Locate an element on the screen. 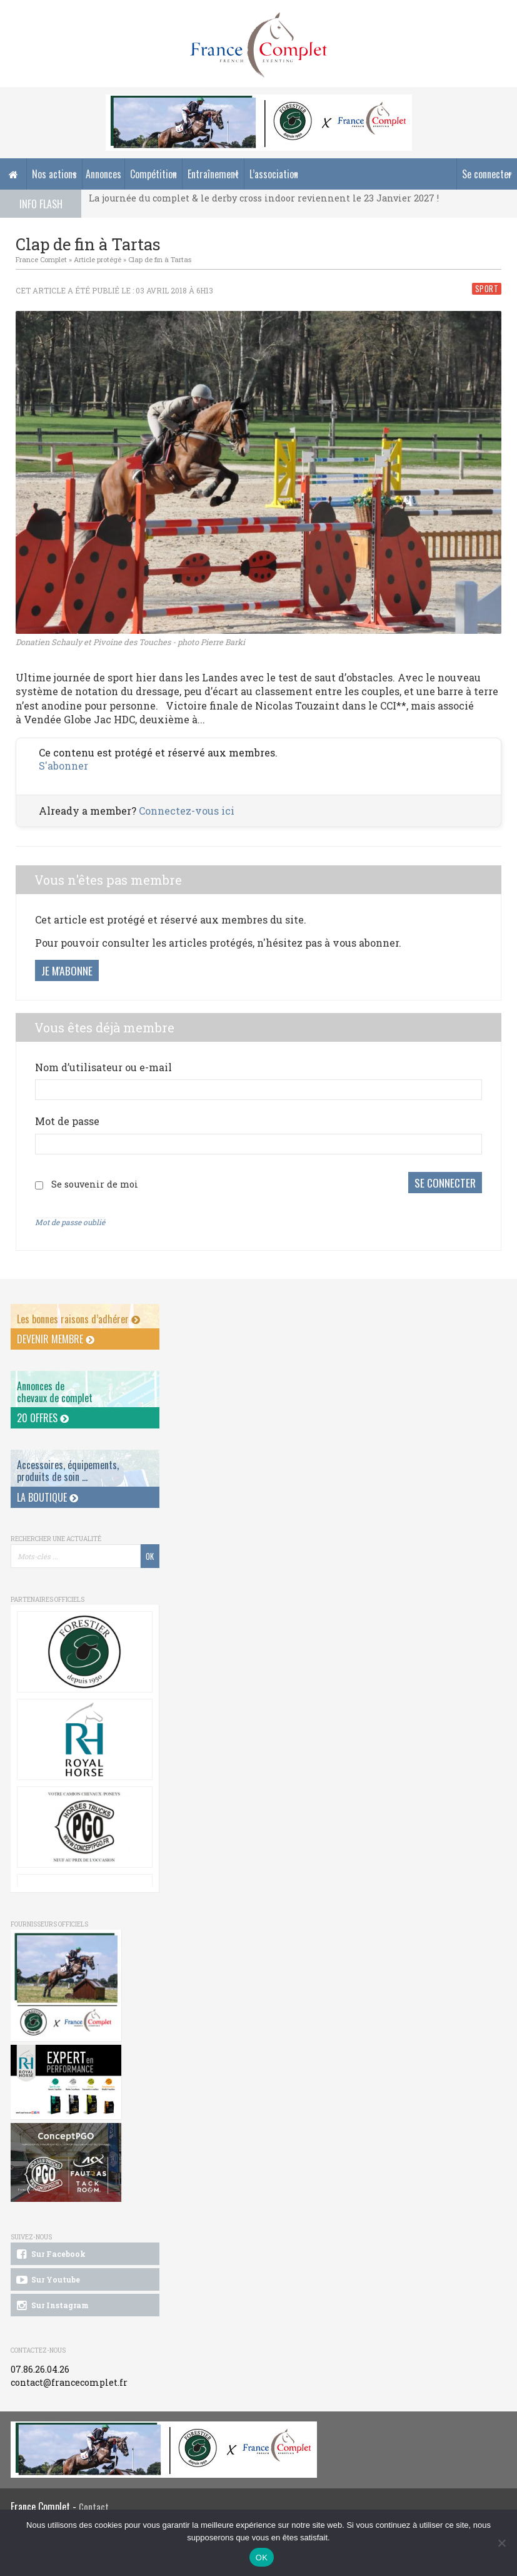 The image size is (517, 2576). Article protégé is located at coordinates (97, 259).